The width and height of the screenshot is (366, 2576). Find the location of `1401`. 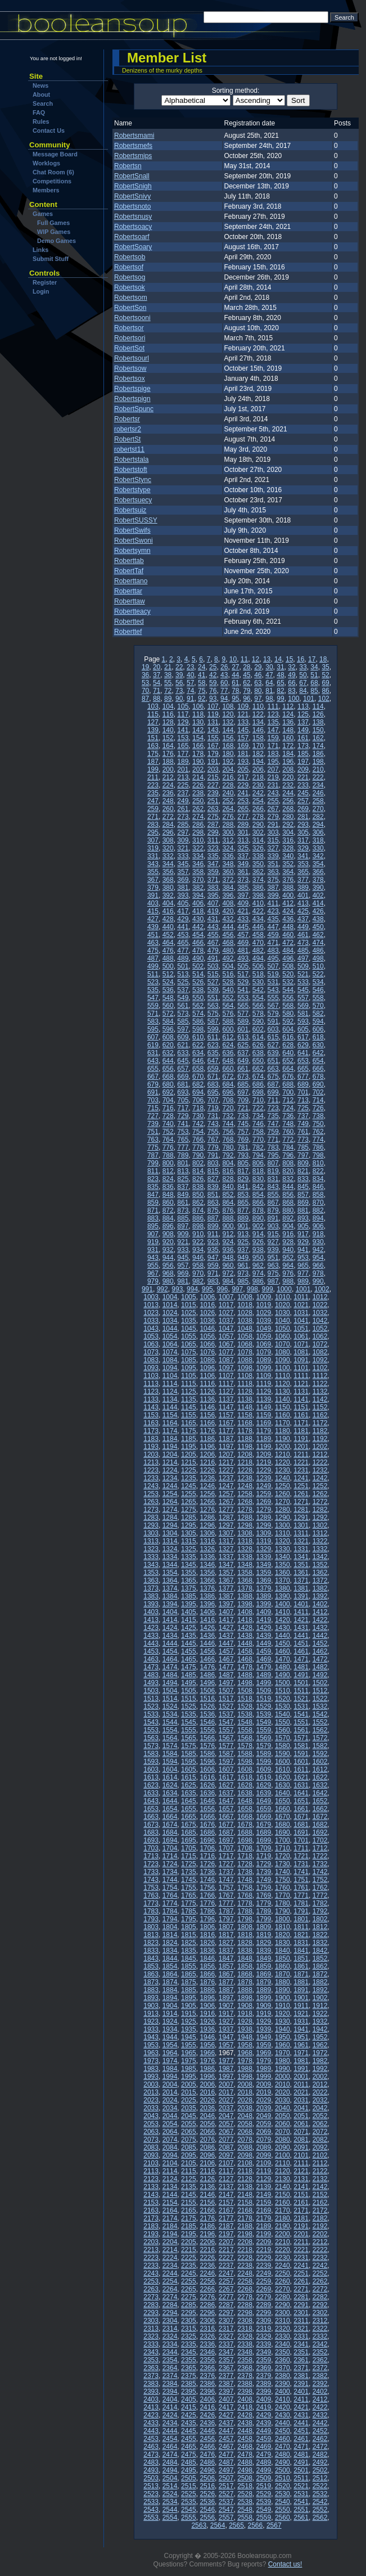

1401 is located at coordinates (301, 1604).